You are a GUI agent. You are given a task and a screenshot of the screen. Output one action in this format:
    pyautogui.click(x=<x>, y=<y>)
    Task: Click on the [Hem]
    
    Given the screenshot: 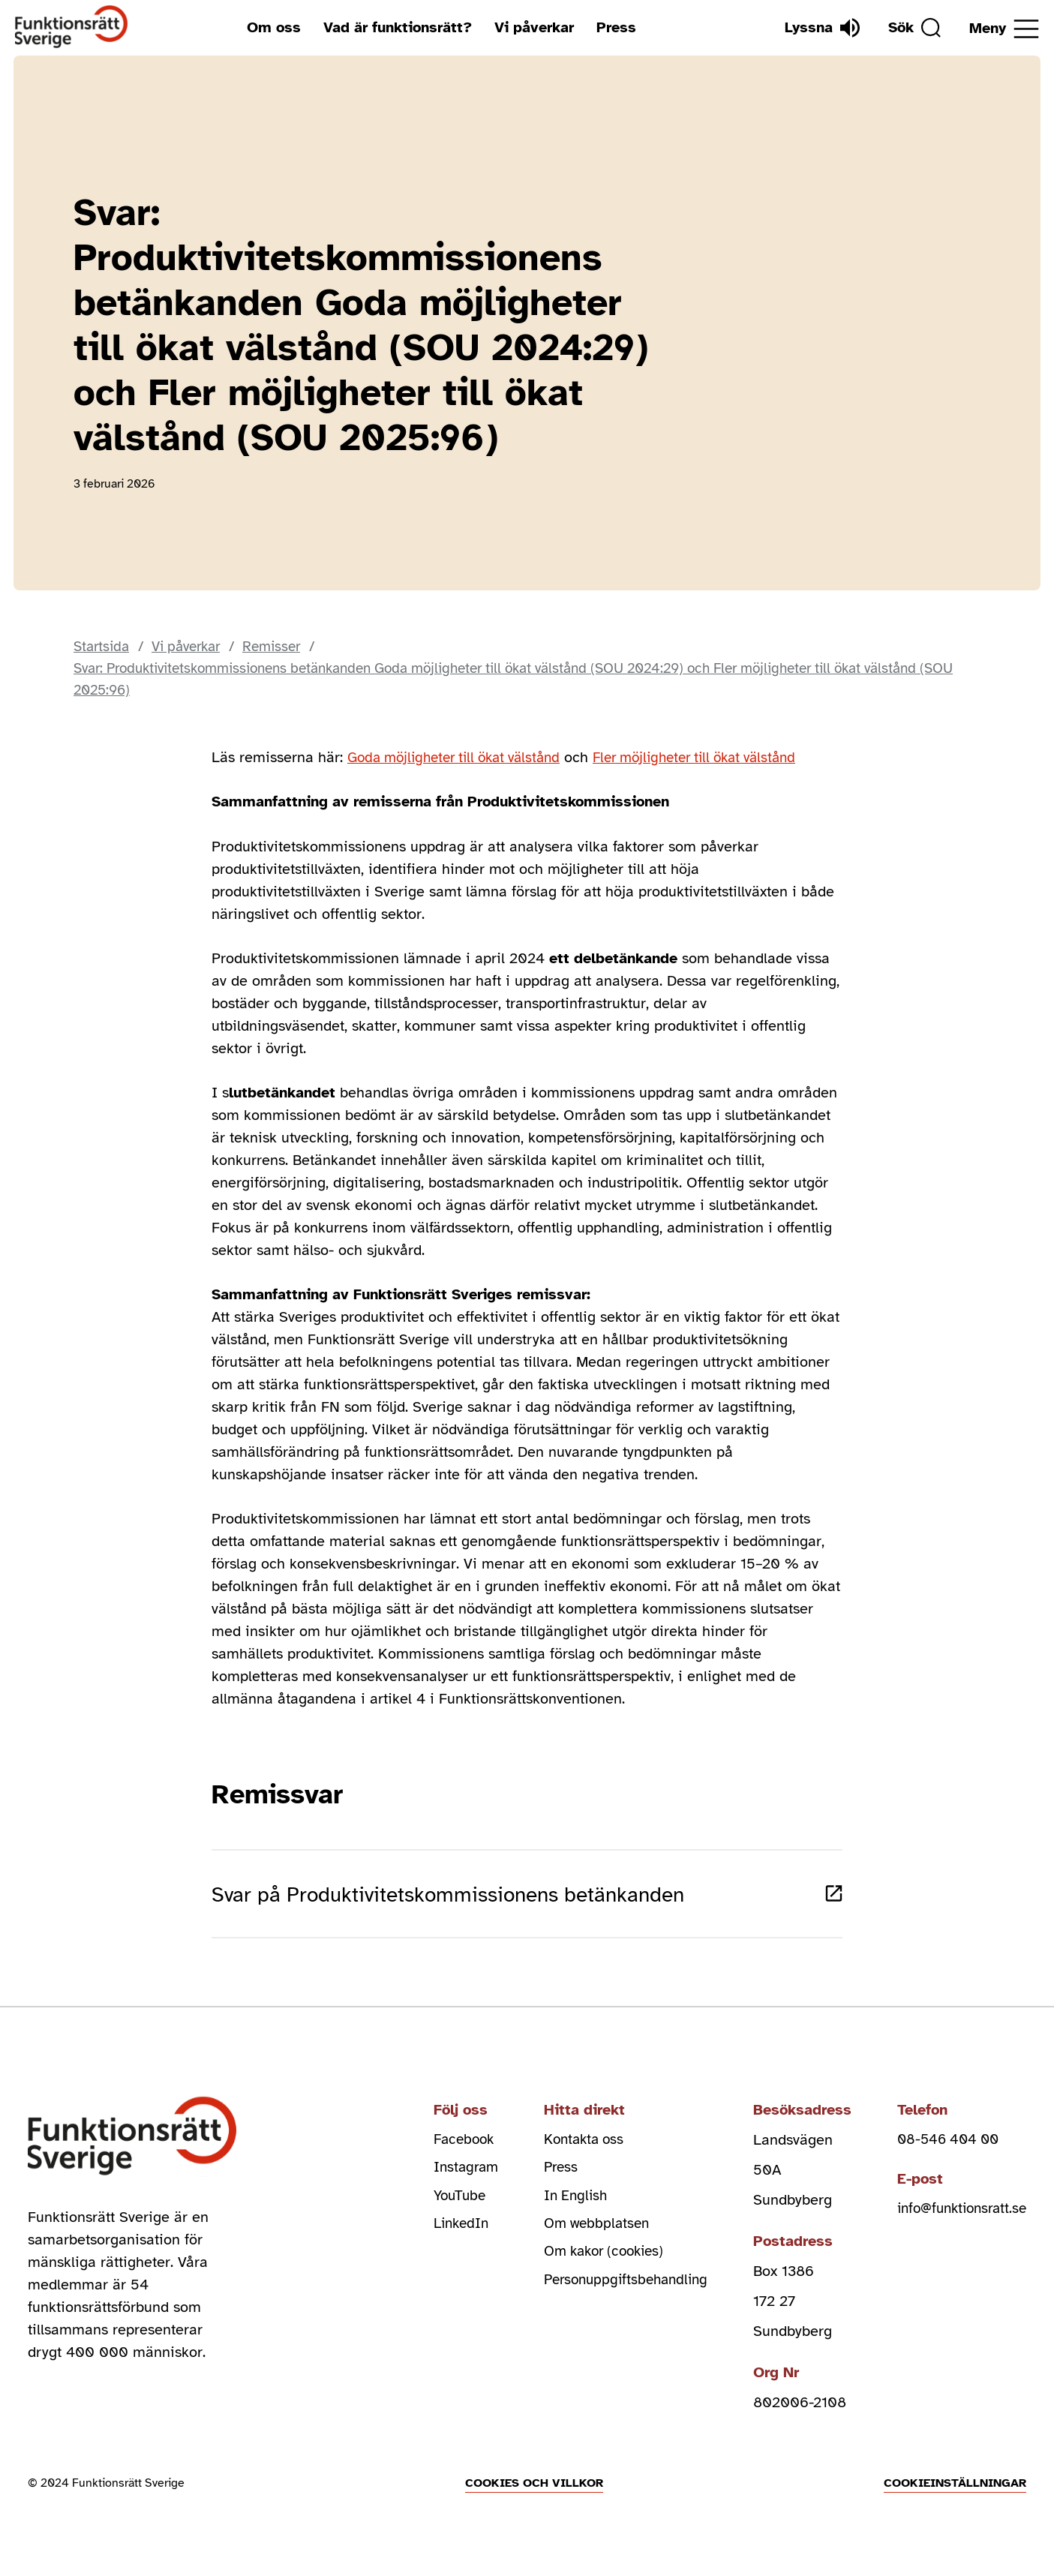 What is the action you would take?
    pyautogui.click(x=71, y=27)
    